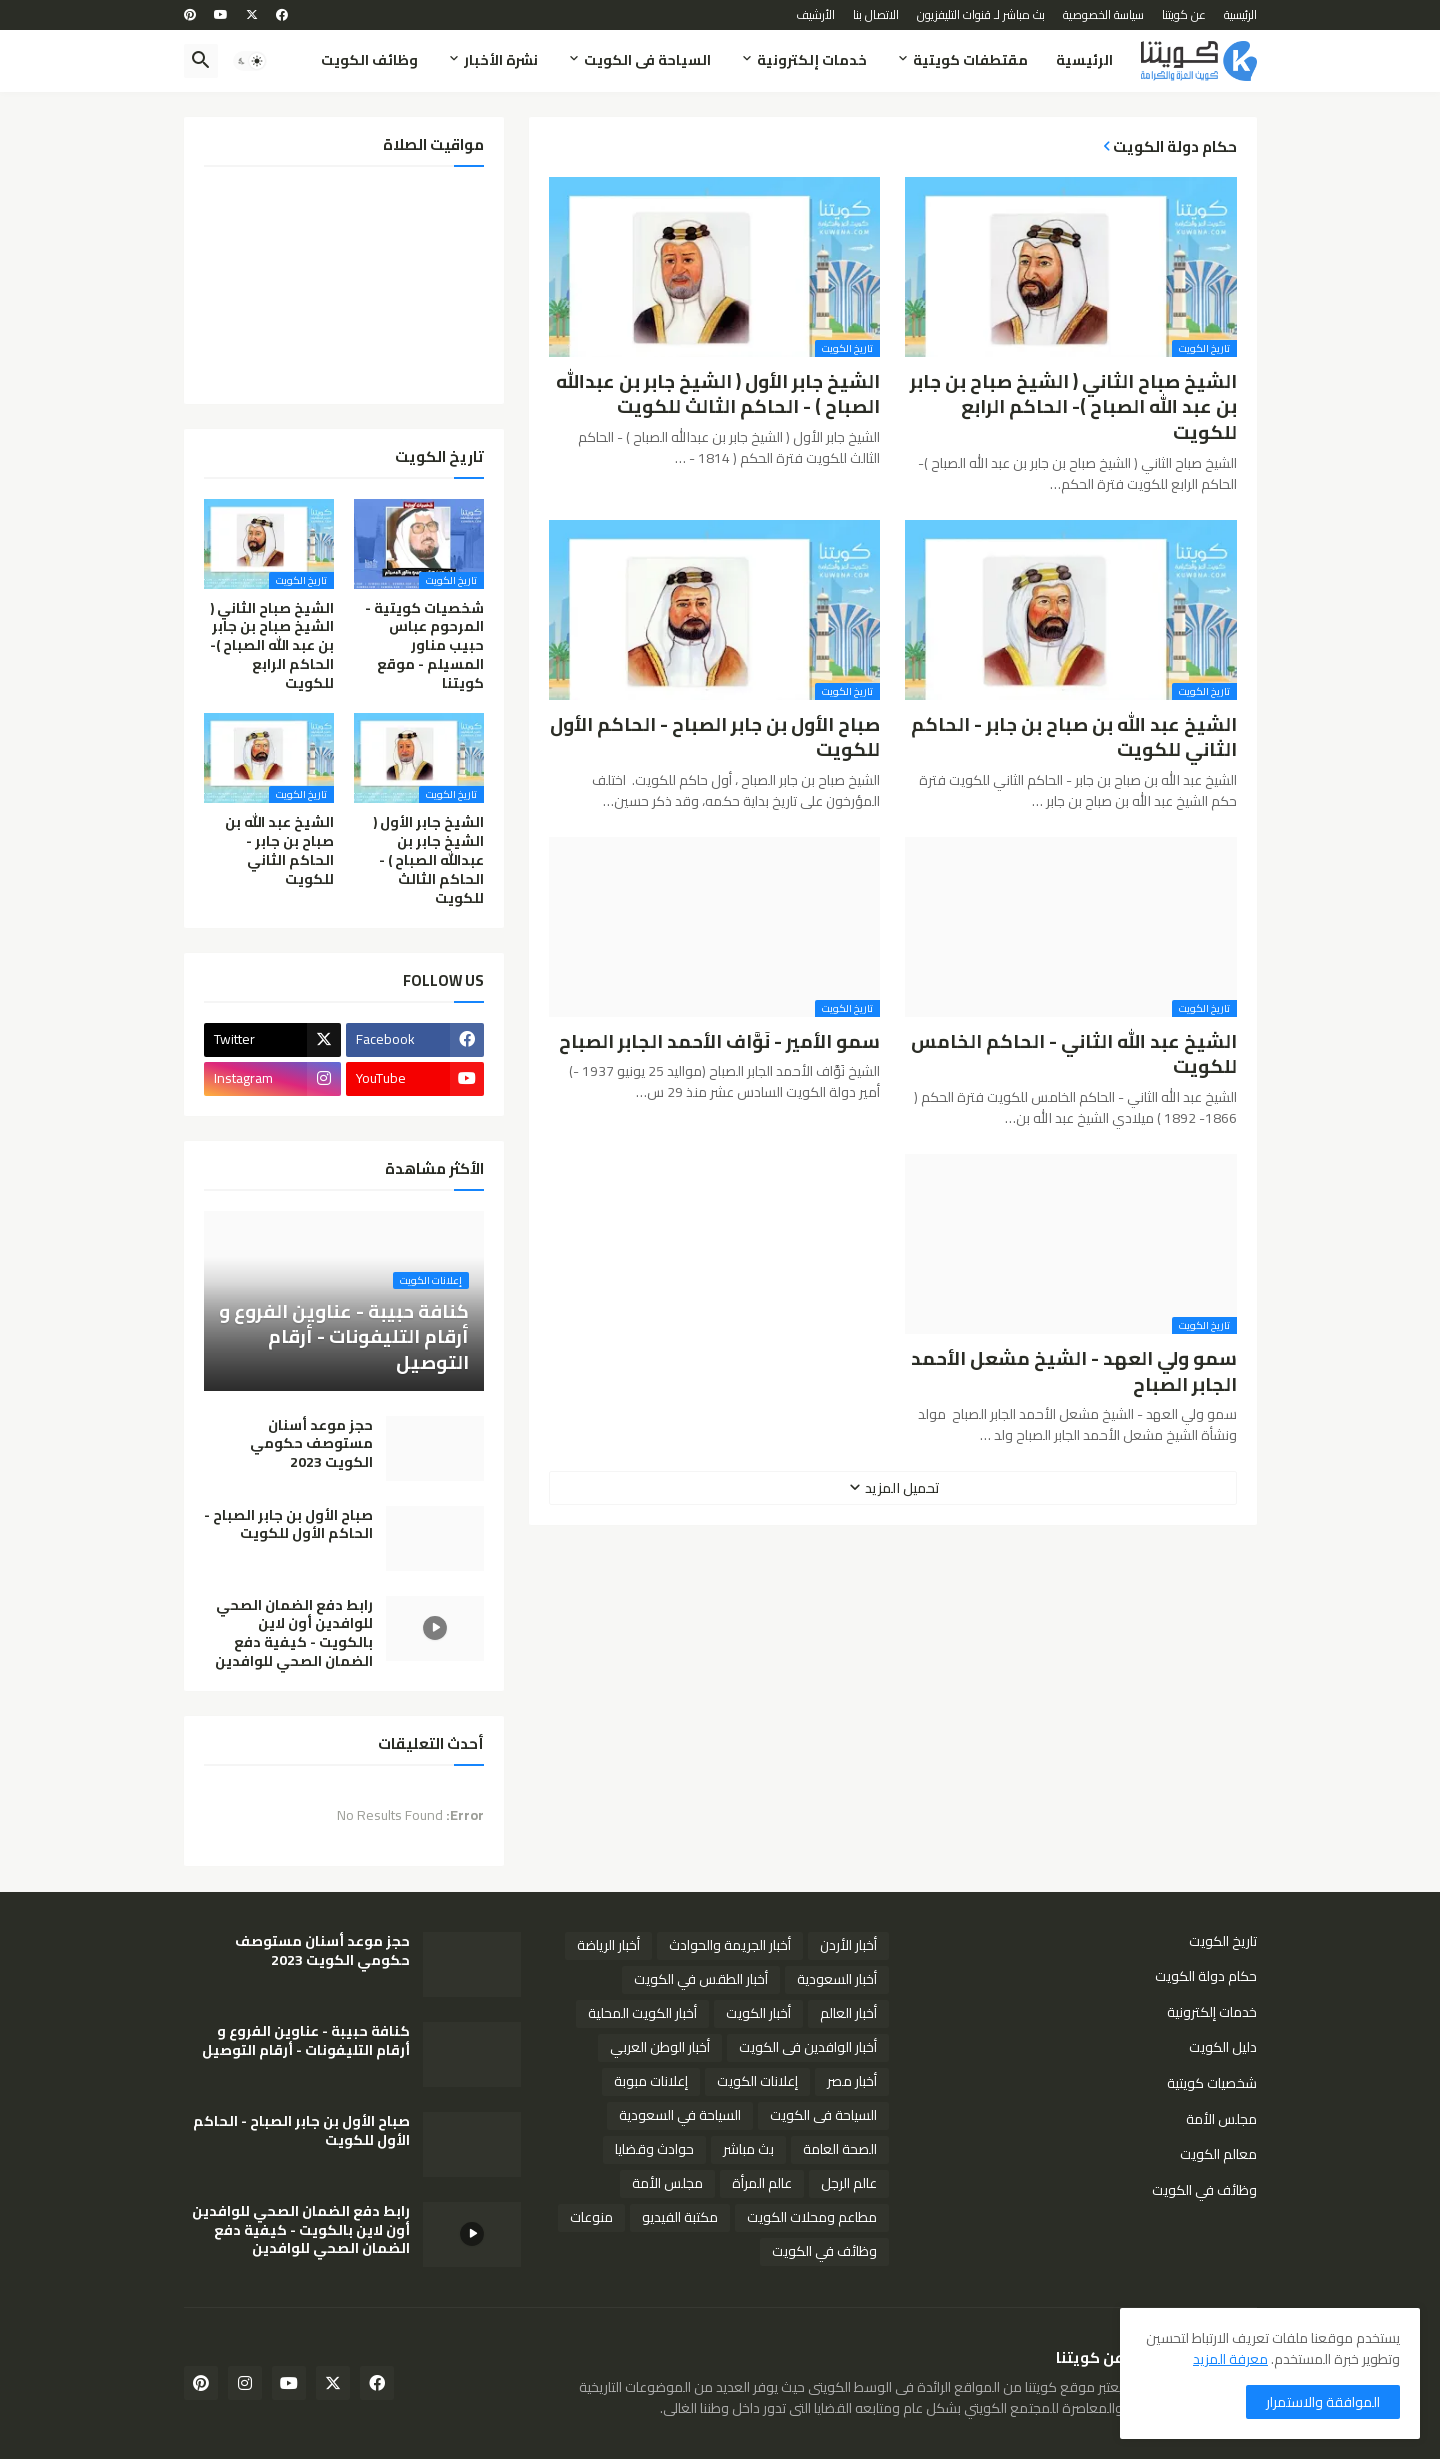 This screenshot has width=1440, height=2459. What do you see at coordinates (501, 60) in the screenshot?
I see `نشرة الأخبار` at bounding box center [501, 60].